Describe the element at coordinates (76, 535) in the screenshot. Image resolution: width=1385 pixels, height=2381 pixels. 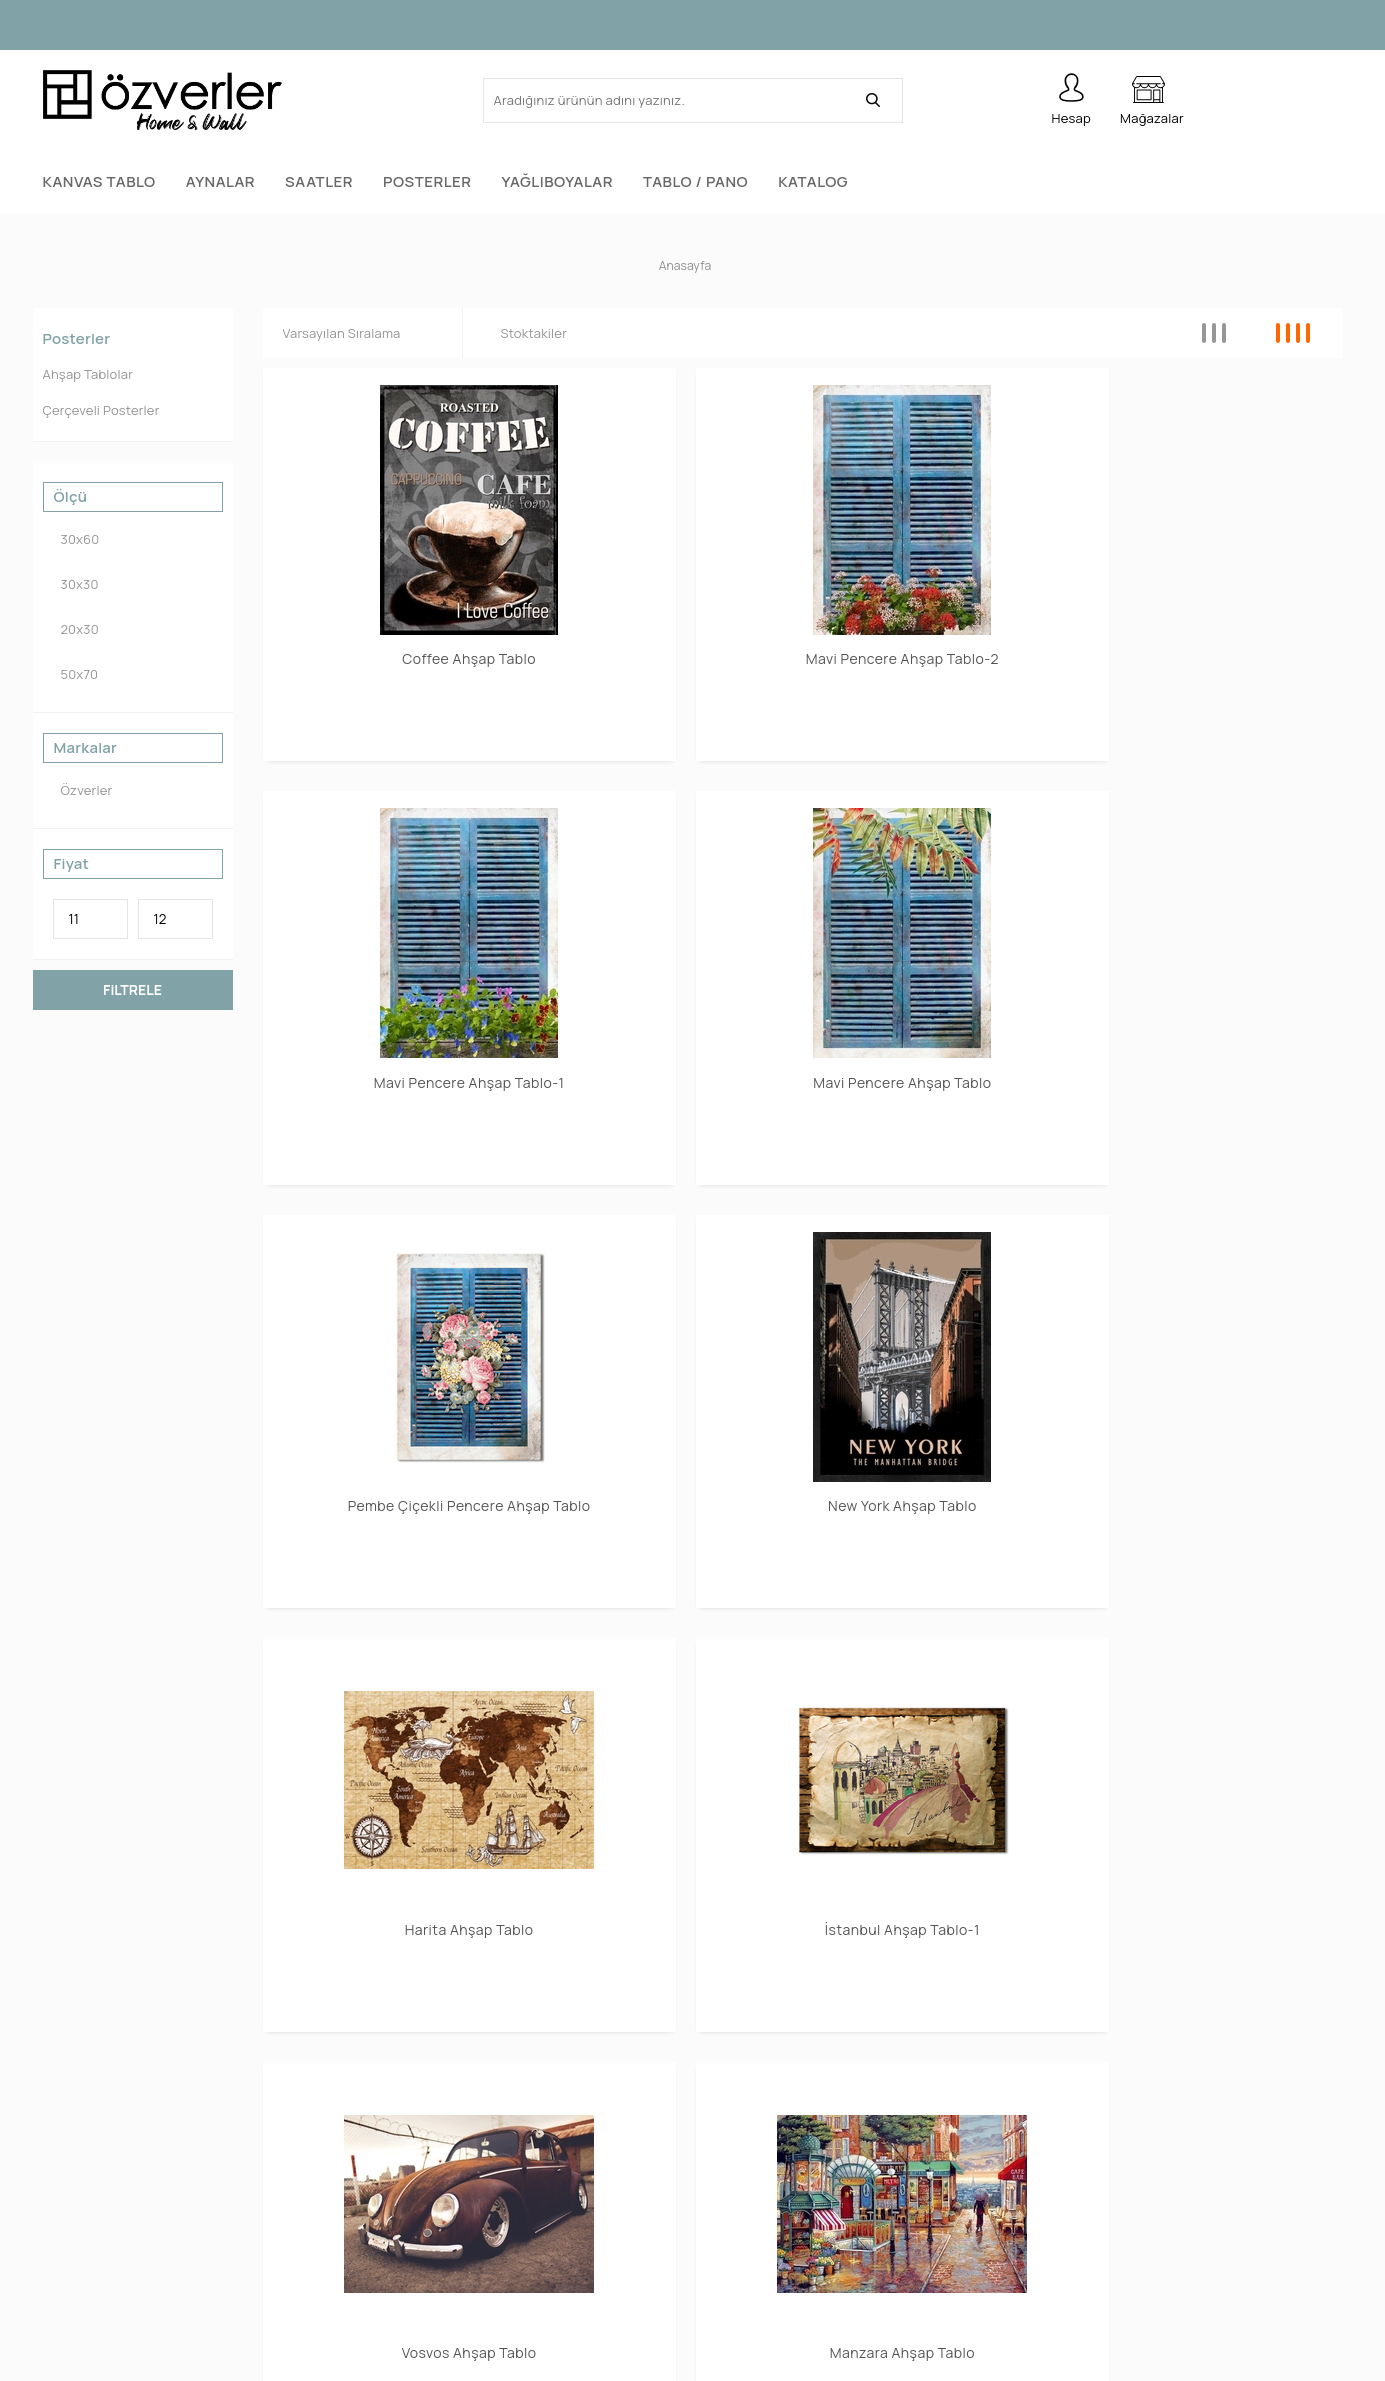
I see `30x60` at that location.